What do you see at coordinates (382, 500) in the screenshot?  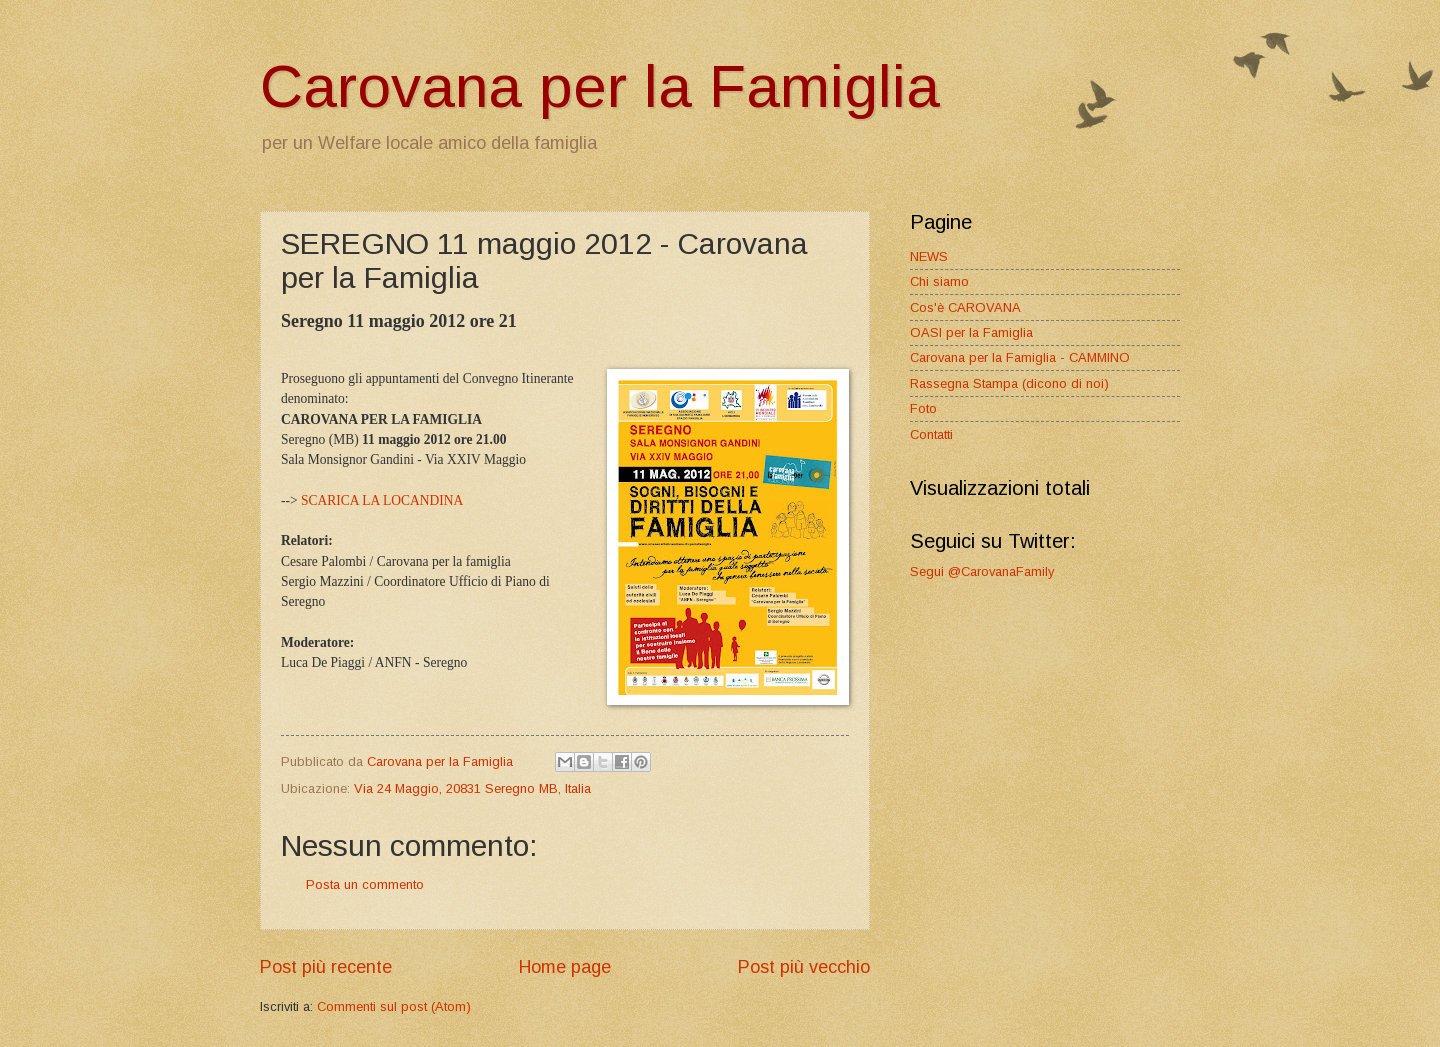 I see `SCARICA LA LOCANDINA` at bounding box center [382, 500].